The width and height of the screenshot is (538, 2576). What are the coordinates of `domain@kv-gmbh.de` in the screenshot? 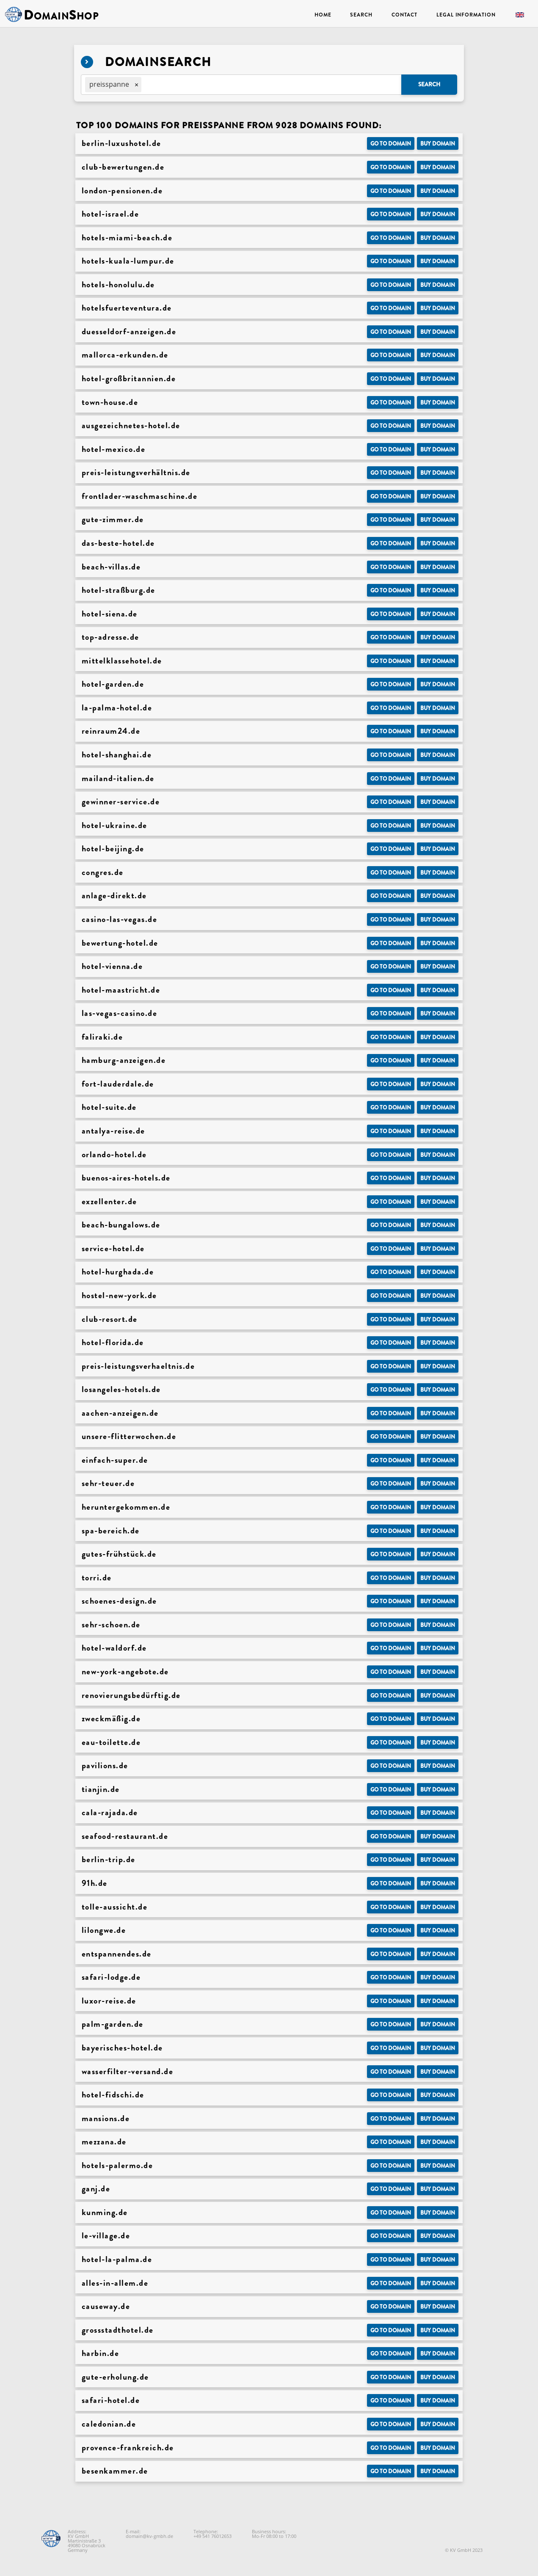 It's located at (149, 2536).